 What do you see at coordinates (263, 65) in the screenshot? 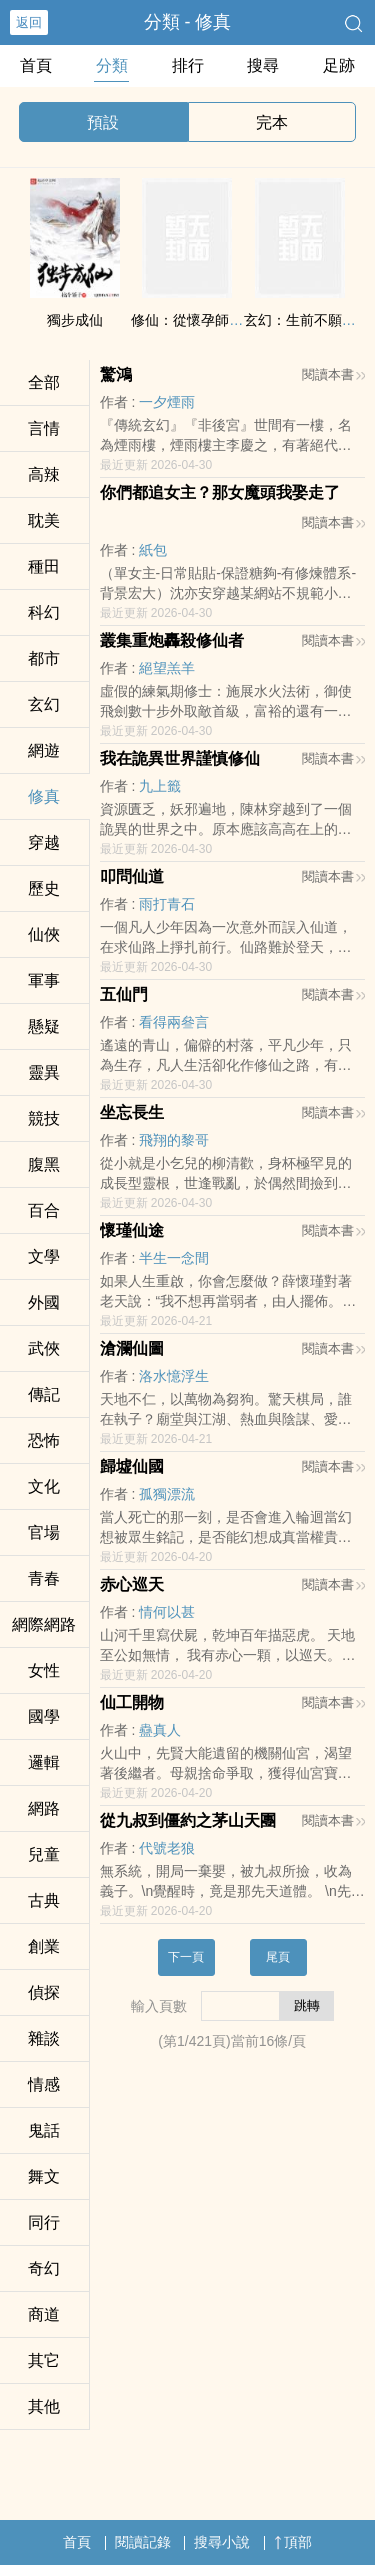
I see `搜尋` at bounding box center [263, 65].